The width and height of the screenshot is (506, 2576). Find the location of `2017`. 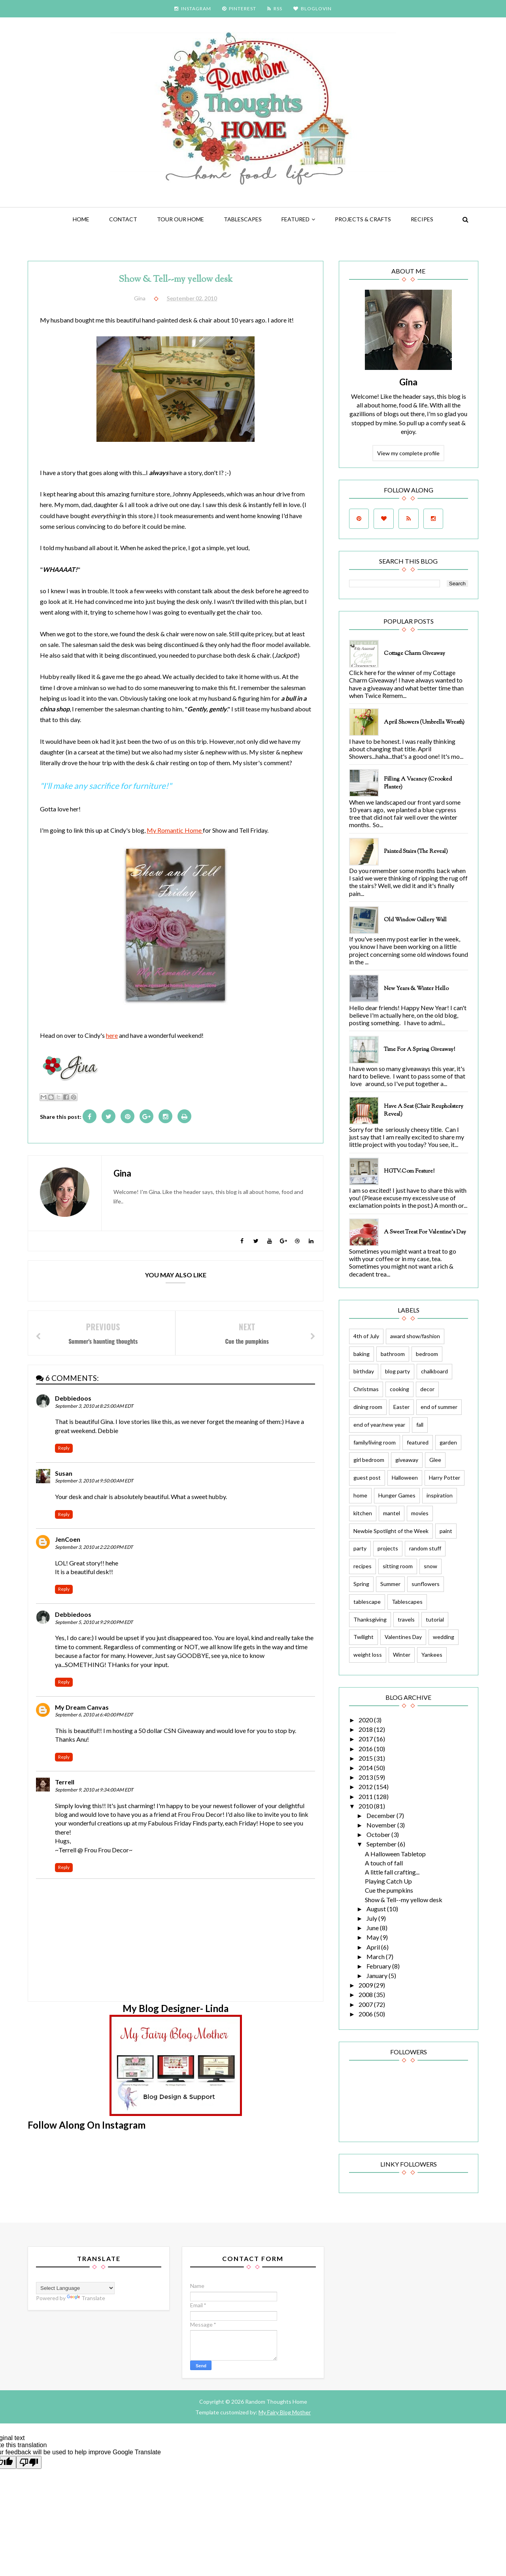

2017 is located at coordinates (366, 1738).